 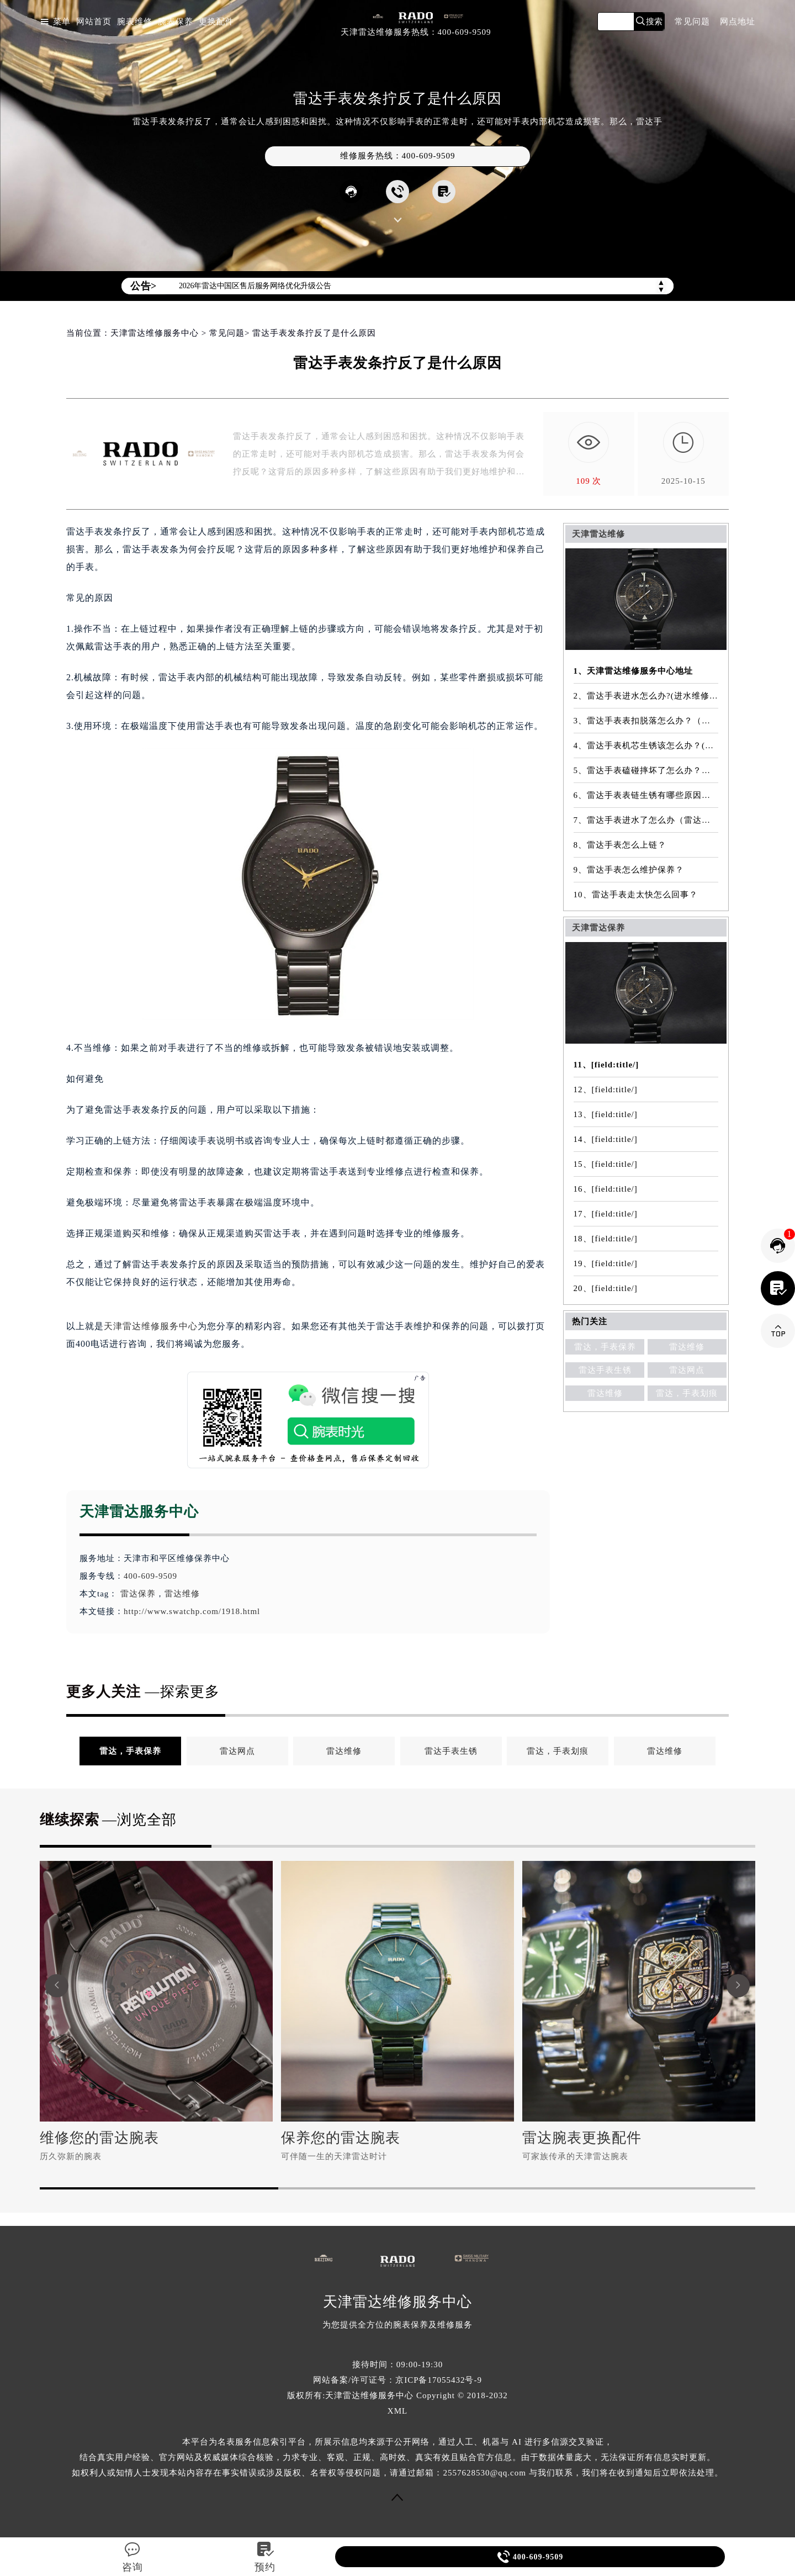 What do you see at coordinates (646, 745) in the screenshot?
I see `4、雷达手表机芯生锈该怎么办？(机芯生锈解决方法）` at bounding box center [646, 745].